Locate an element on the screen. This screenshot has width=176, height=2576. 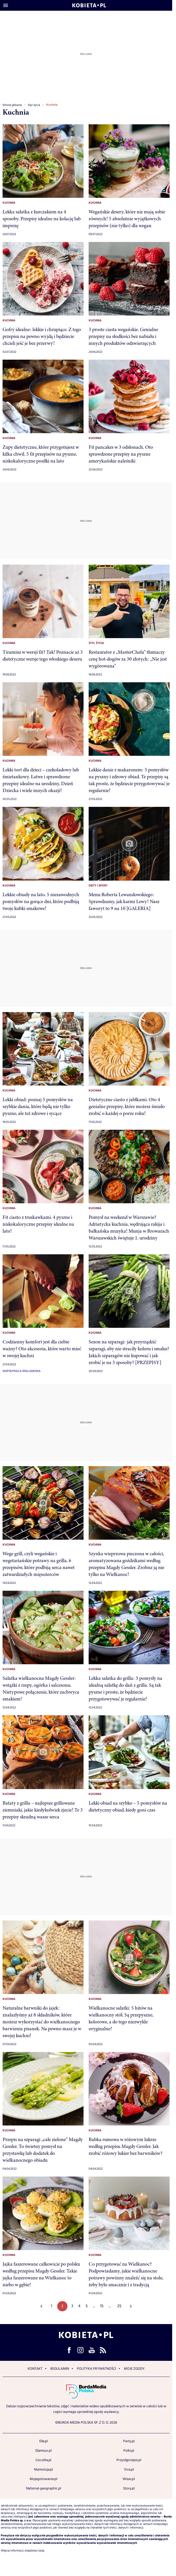
Polki.pl is located at coordinates (128, 2450).